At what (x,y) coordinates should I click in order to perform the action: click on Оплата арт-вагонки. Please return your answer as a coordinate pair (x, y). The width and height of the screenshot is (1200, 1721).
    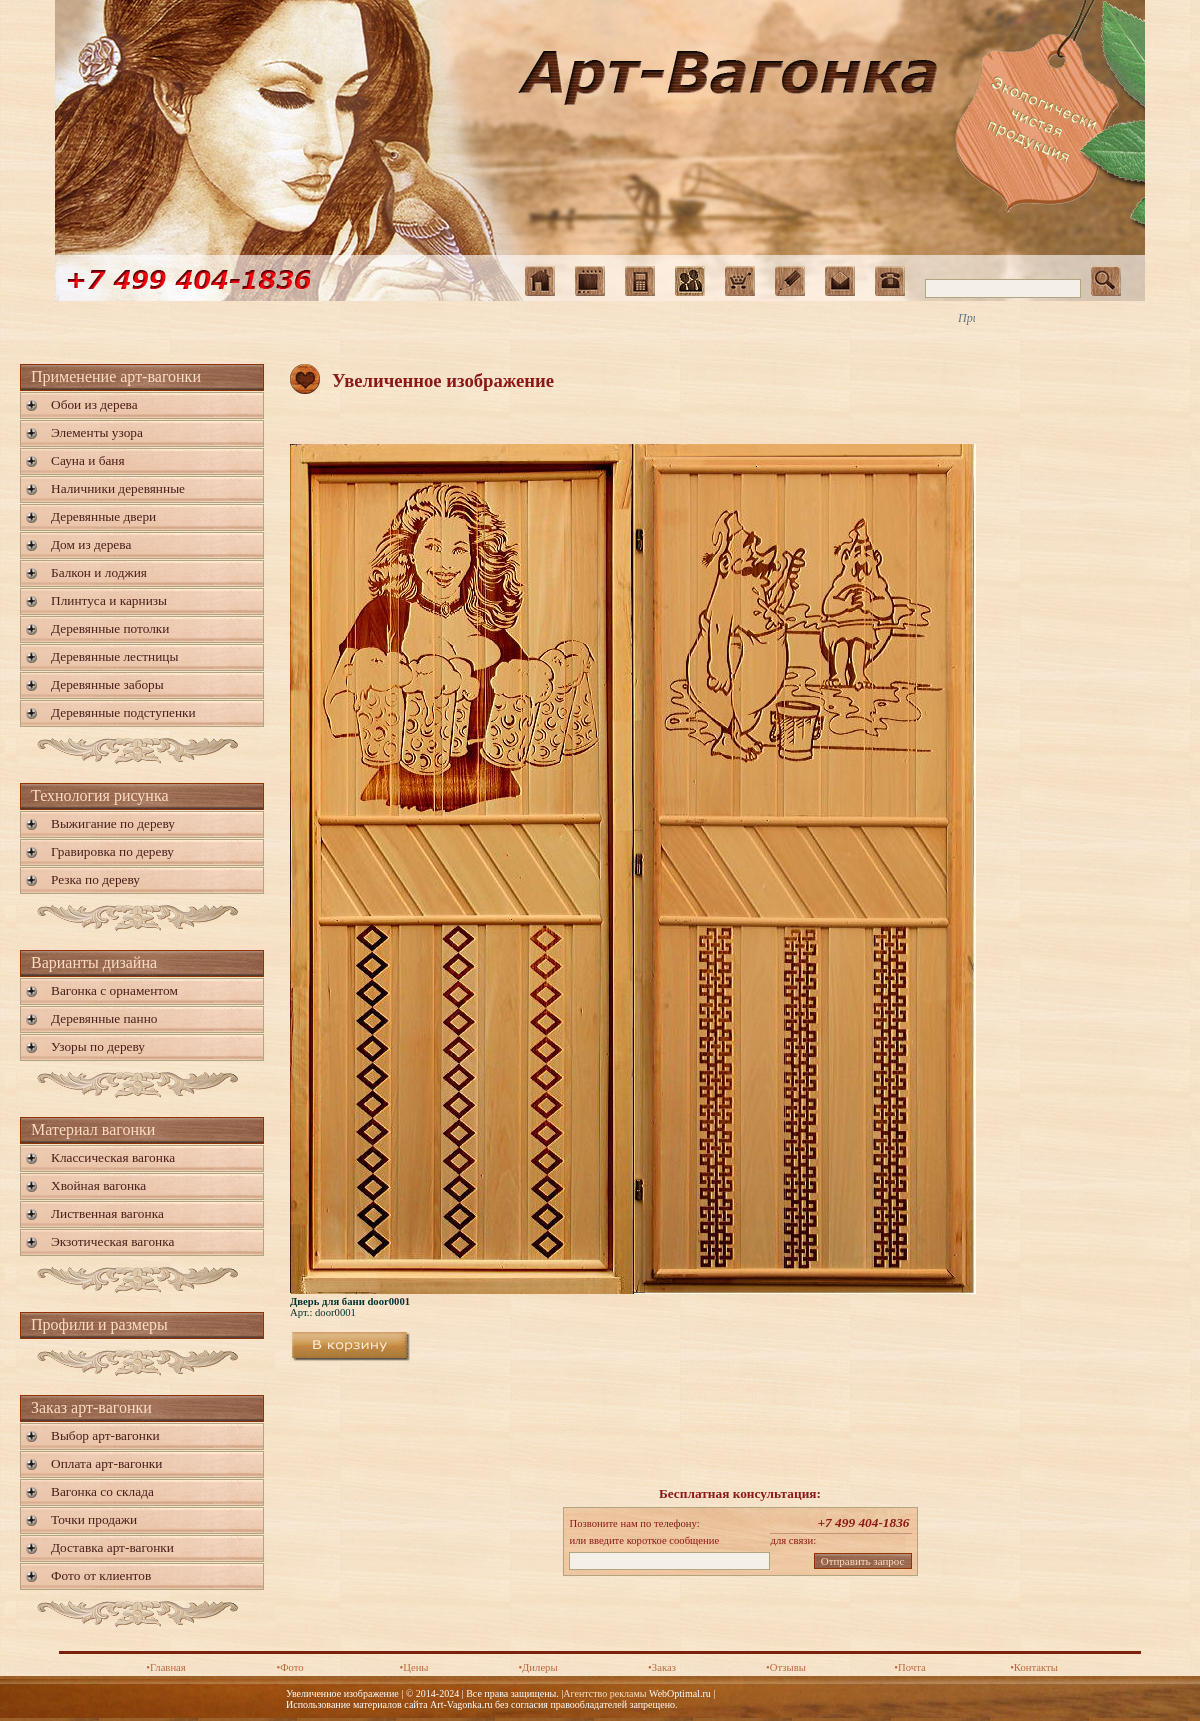
    Looking at the image, I should click on (106, 1463).